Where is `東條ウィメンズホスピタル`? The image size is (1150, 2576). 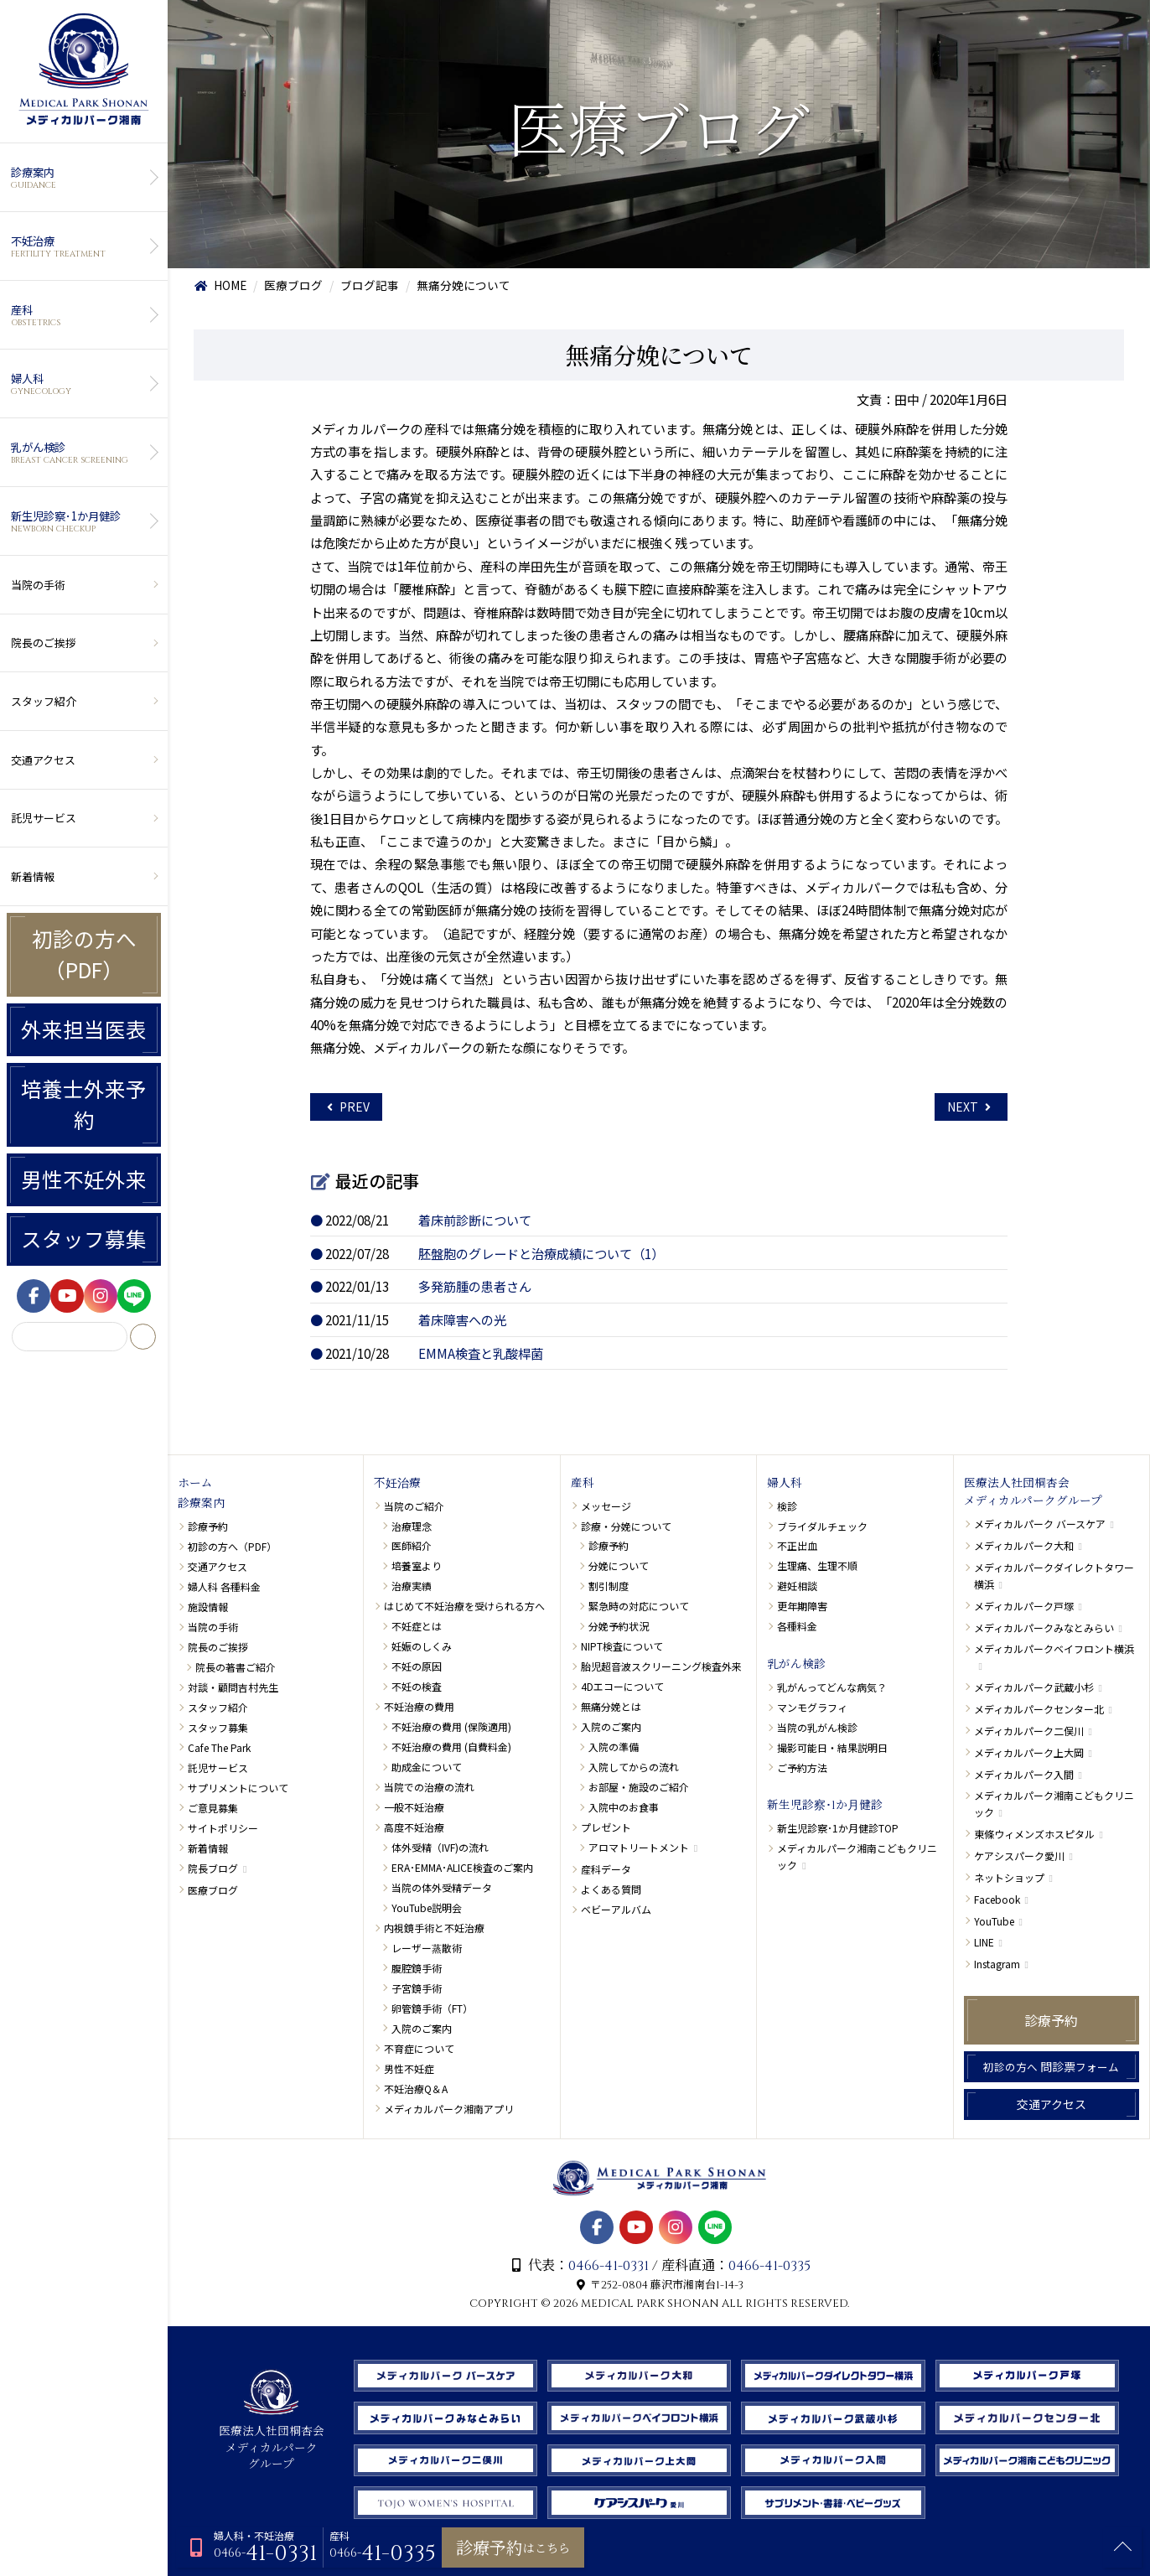
東條ウィメンズホスピタル is located at coordinates (1034, 1834).